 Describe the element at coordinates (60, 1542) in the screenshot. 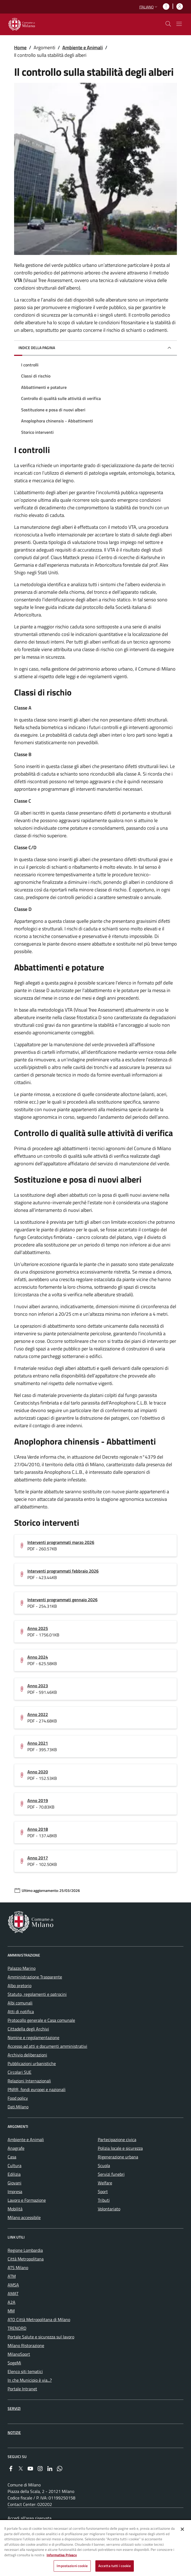

I see `Interventi programmati marzo 2026` at that location.